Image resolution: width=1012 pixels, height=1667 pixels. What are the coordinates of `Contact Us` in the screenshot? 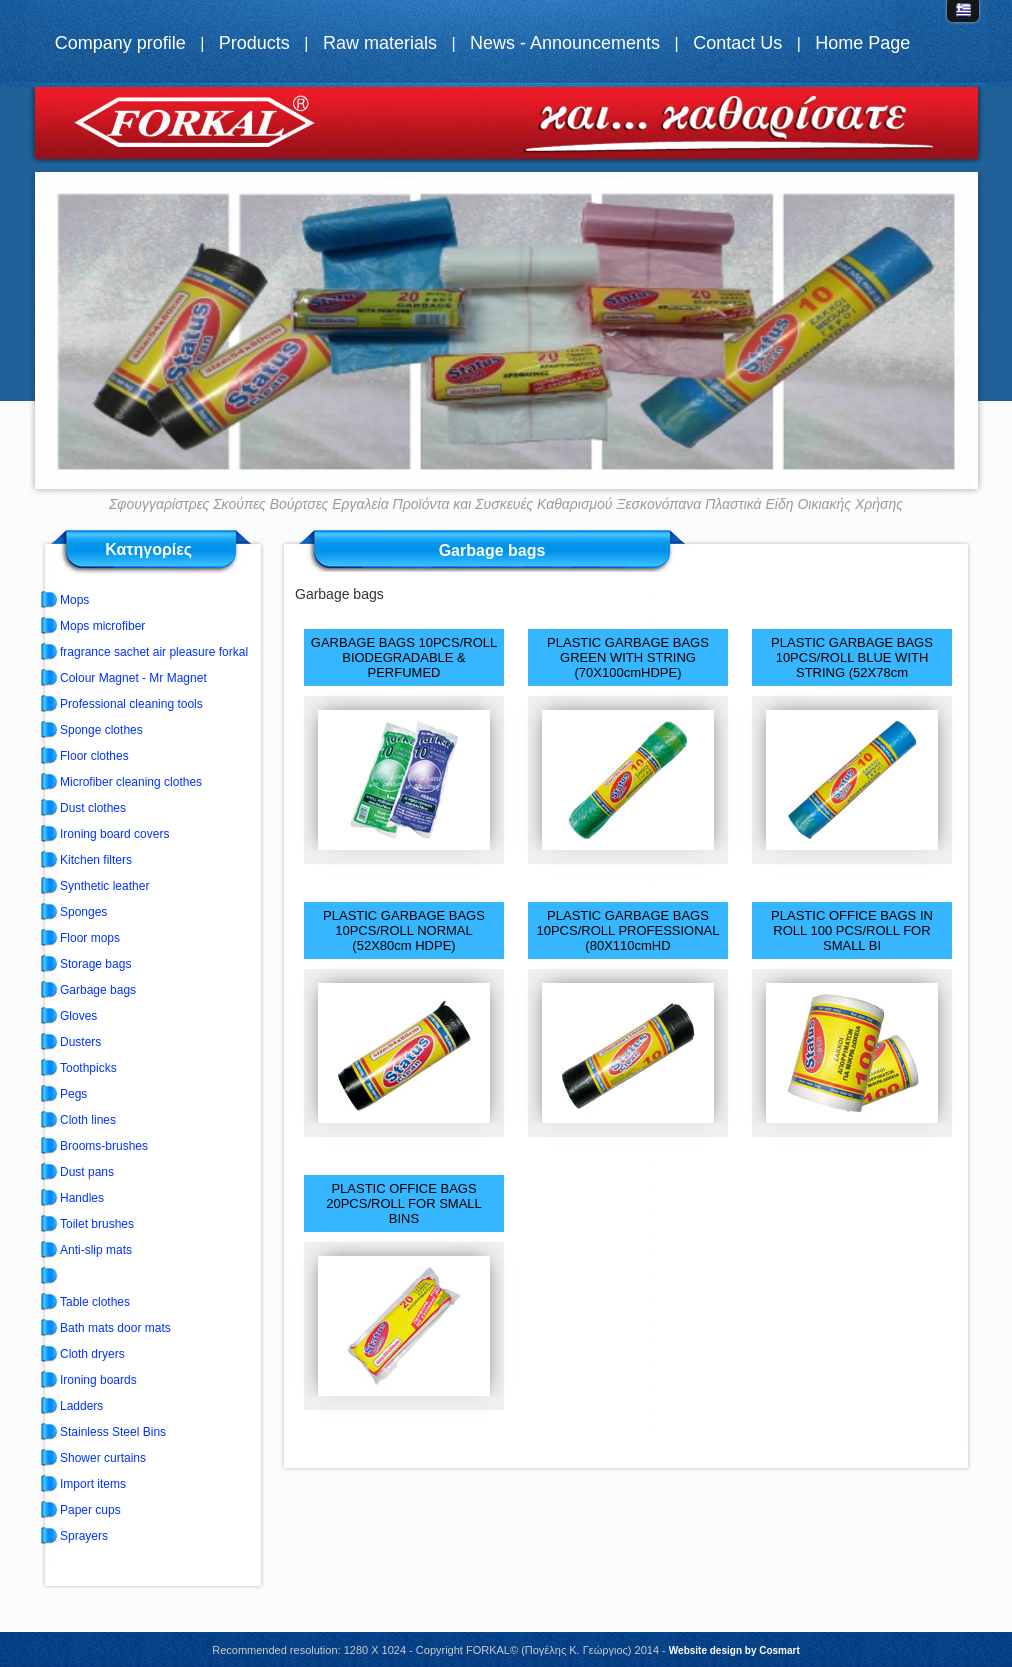 It's located at (737, 43).